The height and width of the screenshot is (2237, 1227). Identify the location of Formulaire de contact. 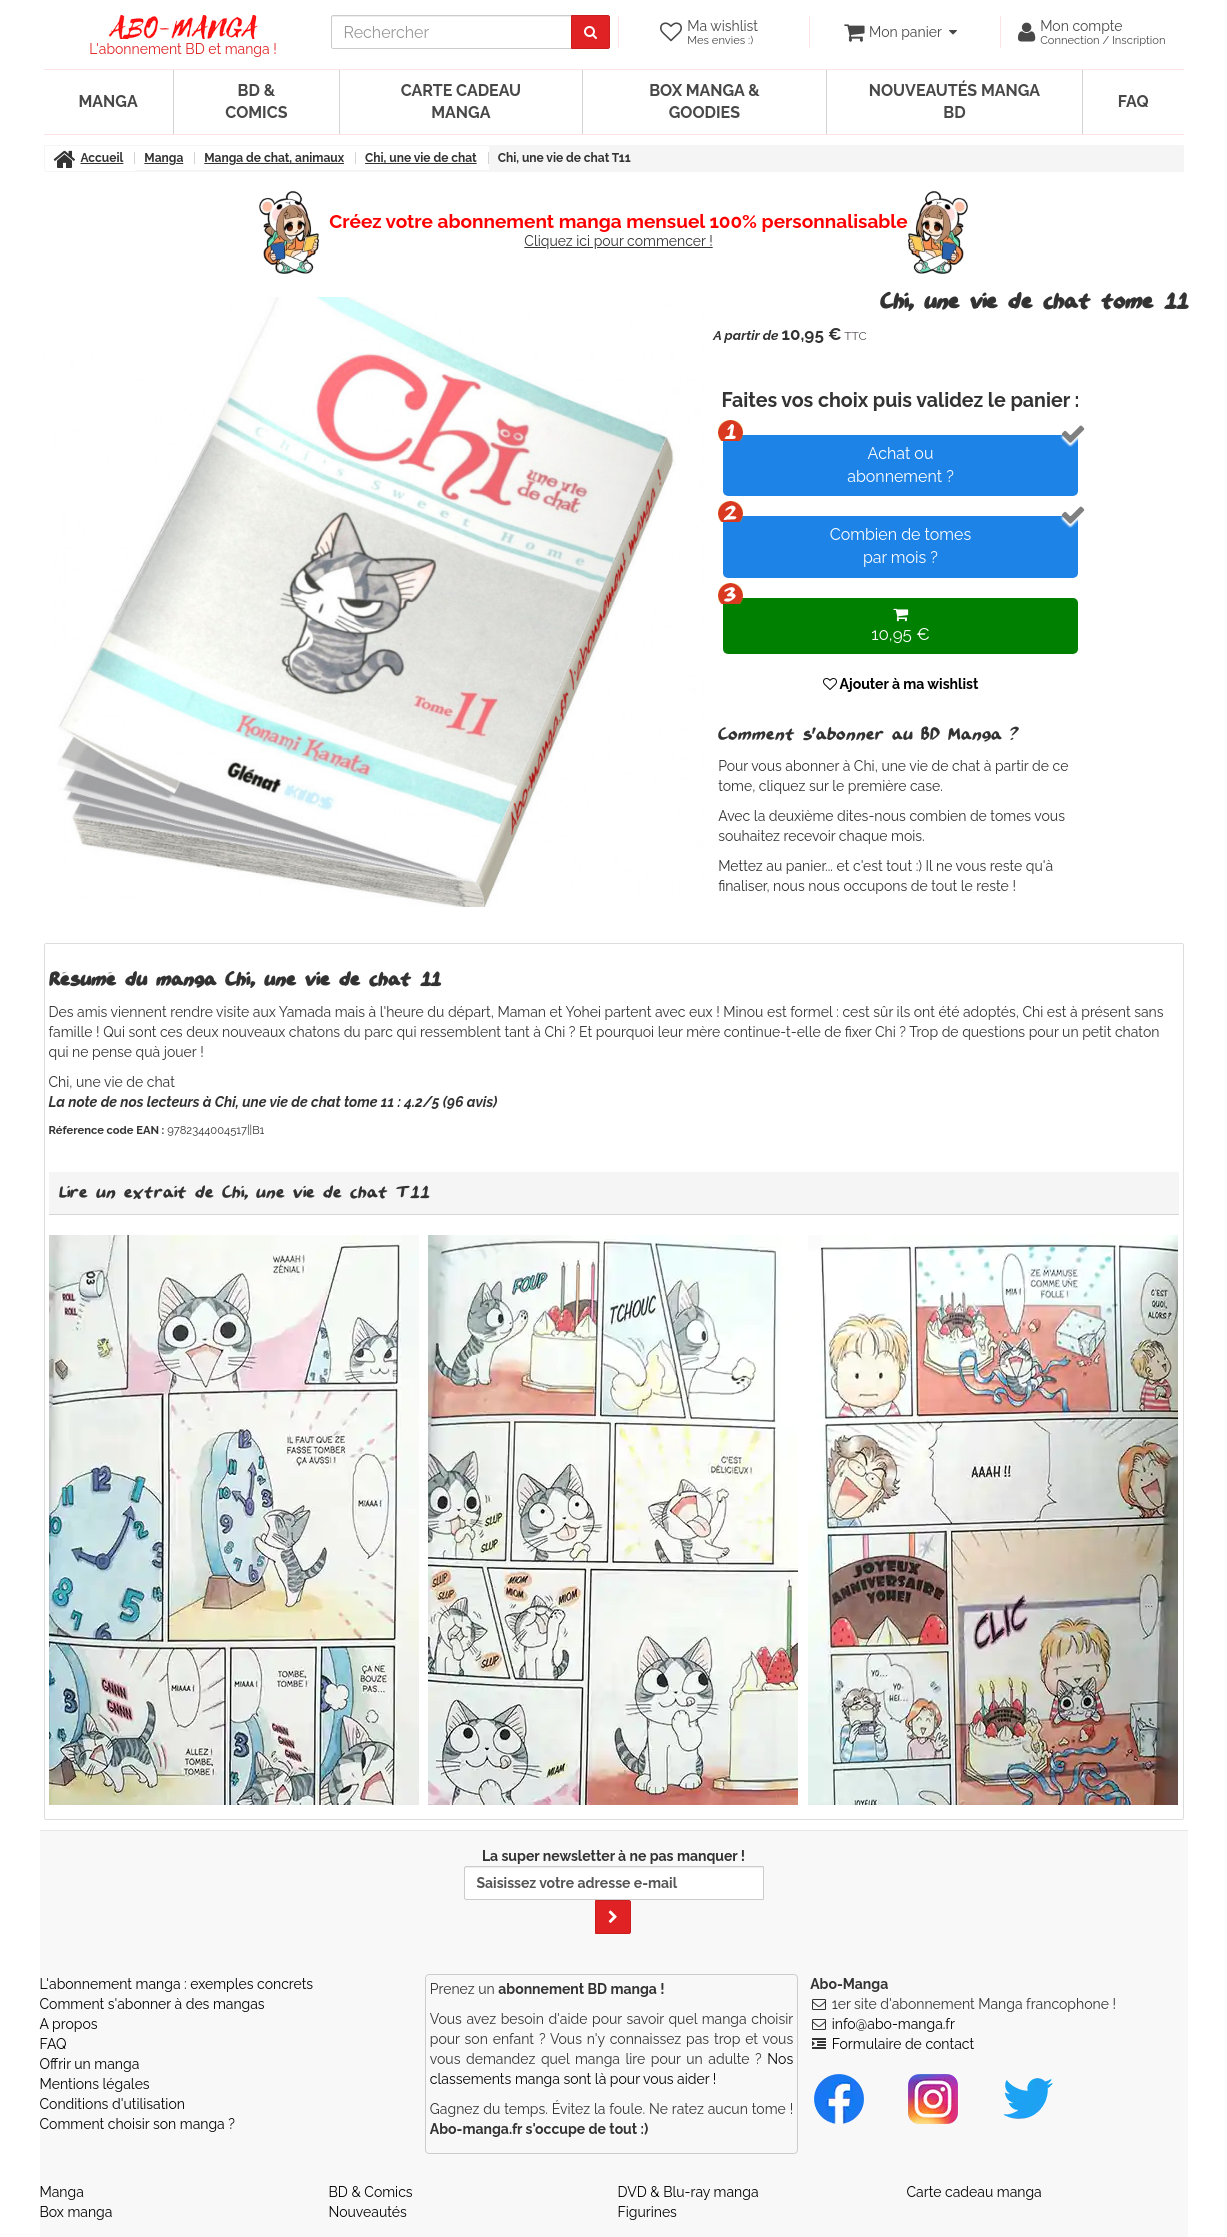
(903, 2044).